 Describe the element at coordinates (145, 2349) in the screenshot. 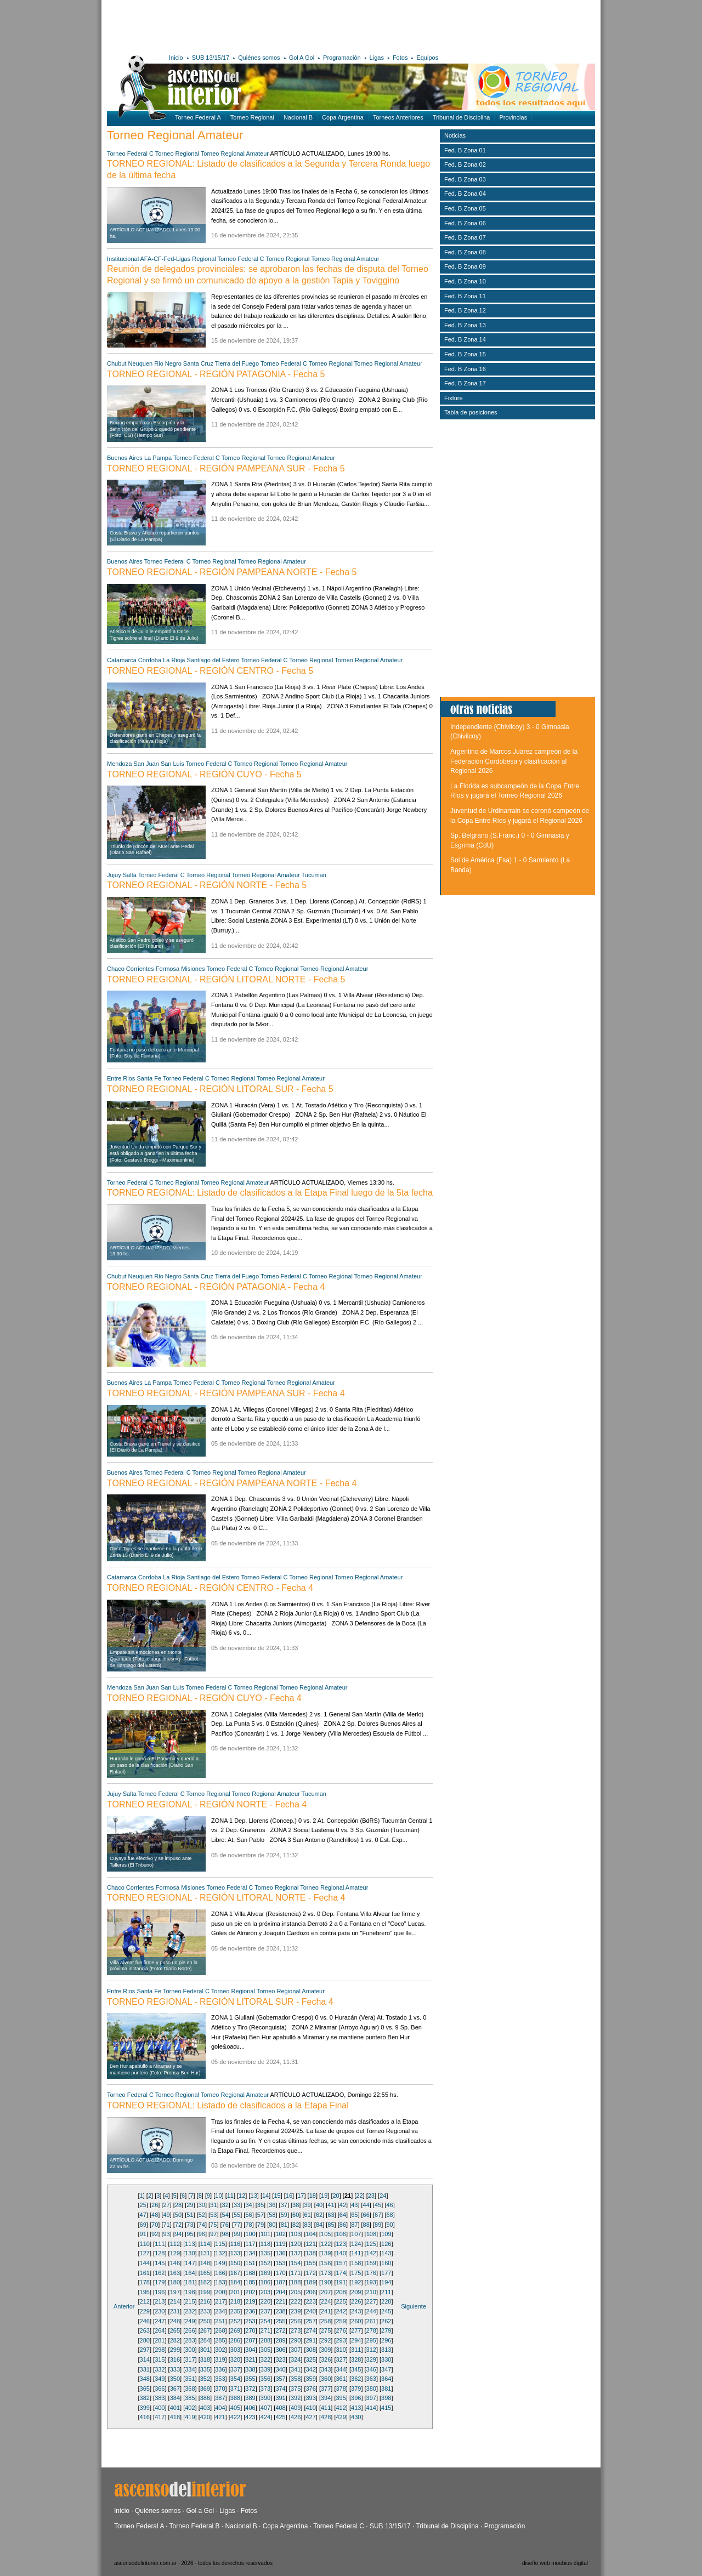

I see `297` at that location.